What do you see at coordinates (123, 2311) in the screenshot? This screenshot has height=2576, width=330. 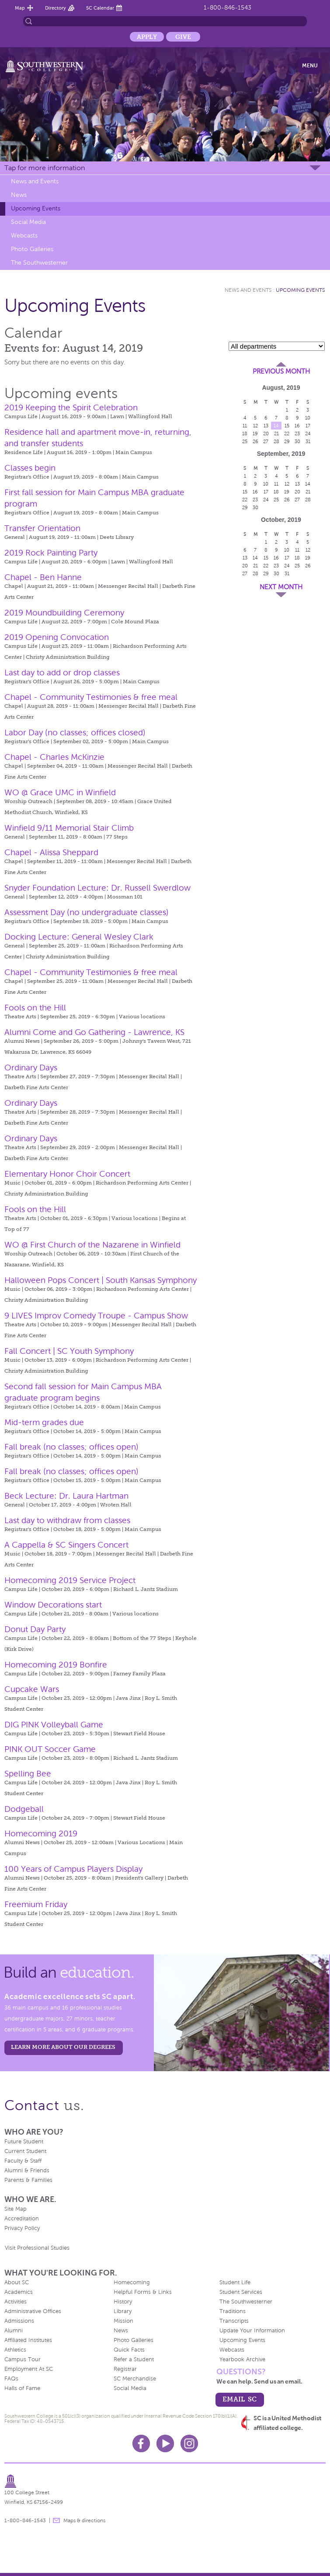 I see `Library` at bounding box center [123, 2311].